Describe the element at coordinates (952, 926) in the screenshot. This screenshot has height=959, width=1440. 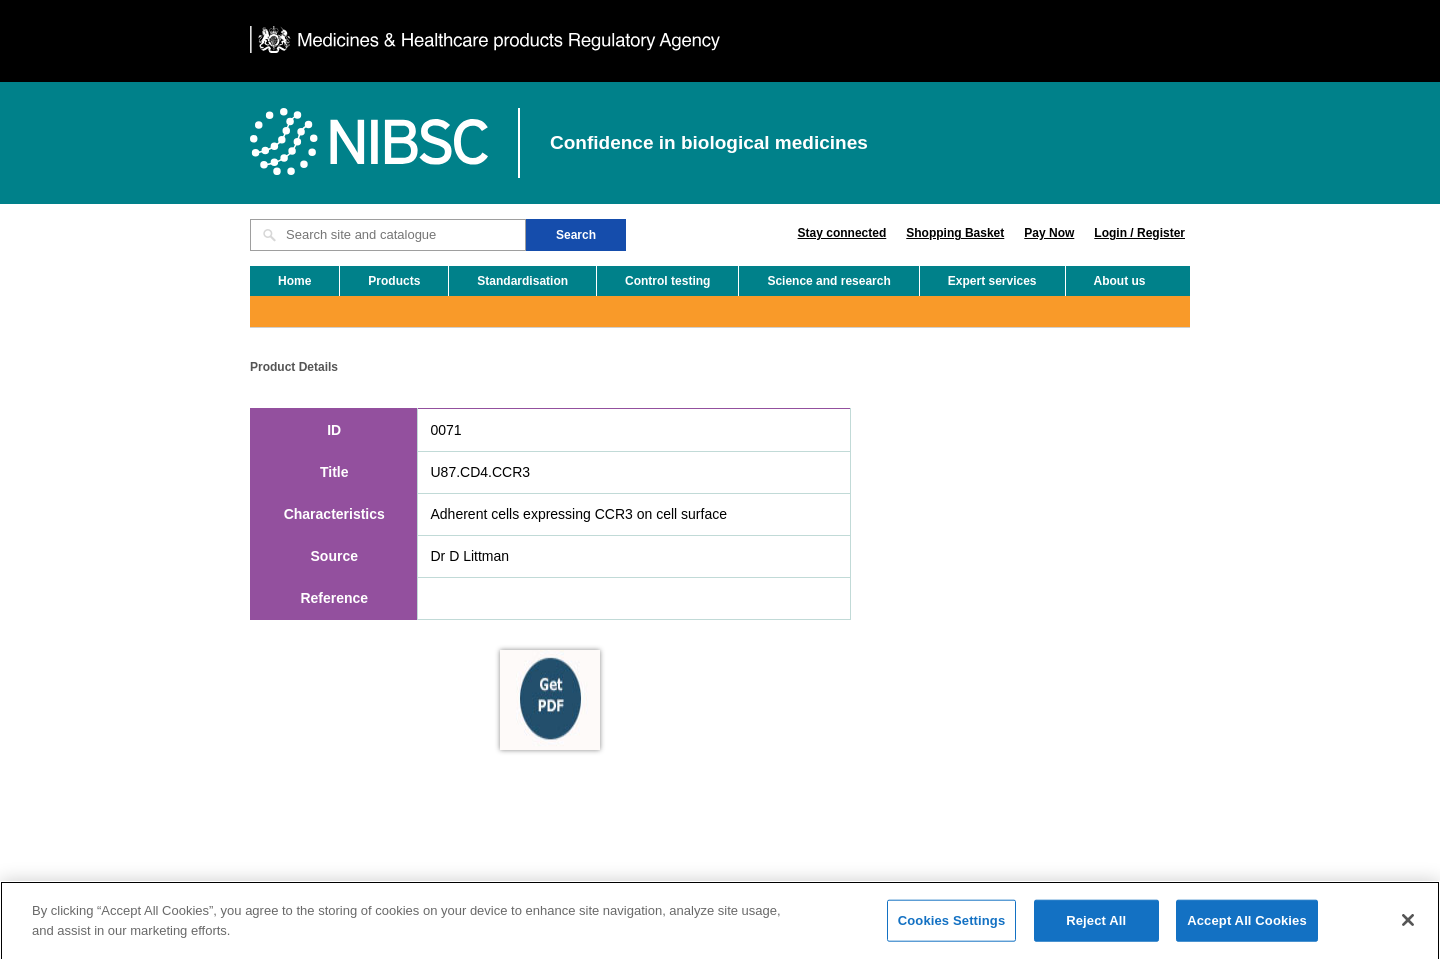
I see `Cookies Settings` at that location.